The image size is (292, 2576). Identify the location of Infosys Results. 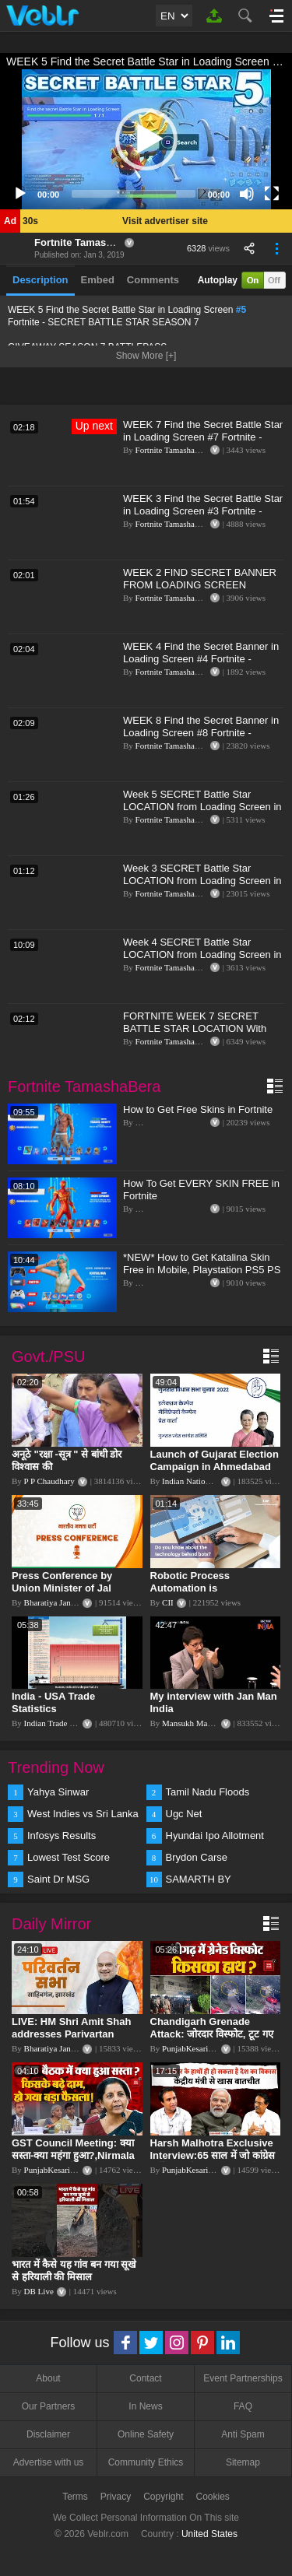
(61, 1835).